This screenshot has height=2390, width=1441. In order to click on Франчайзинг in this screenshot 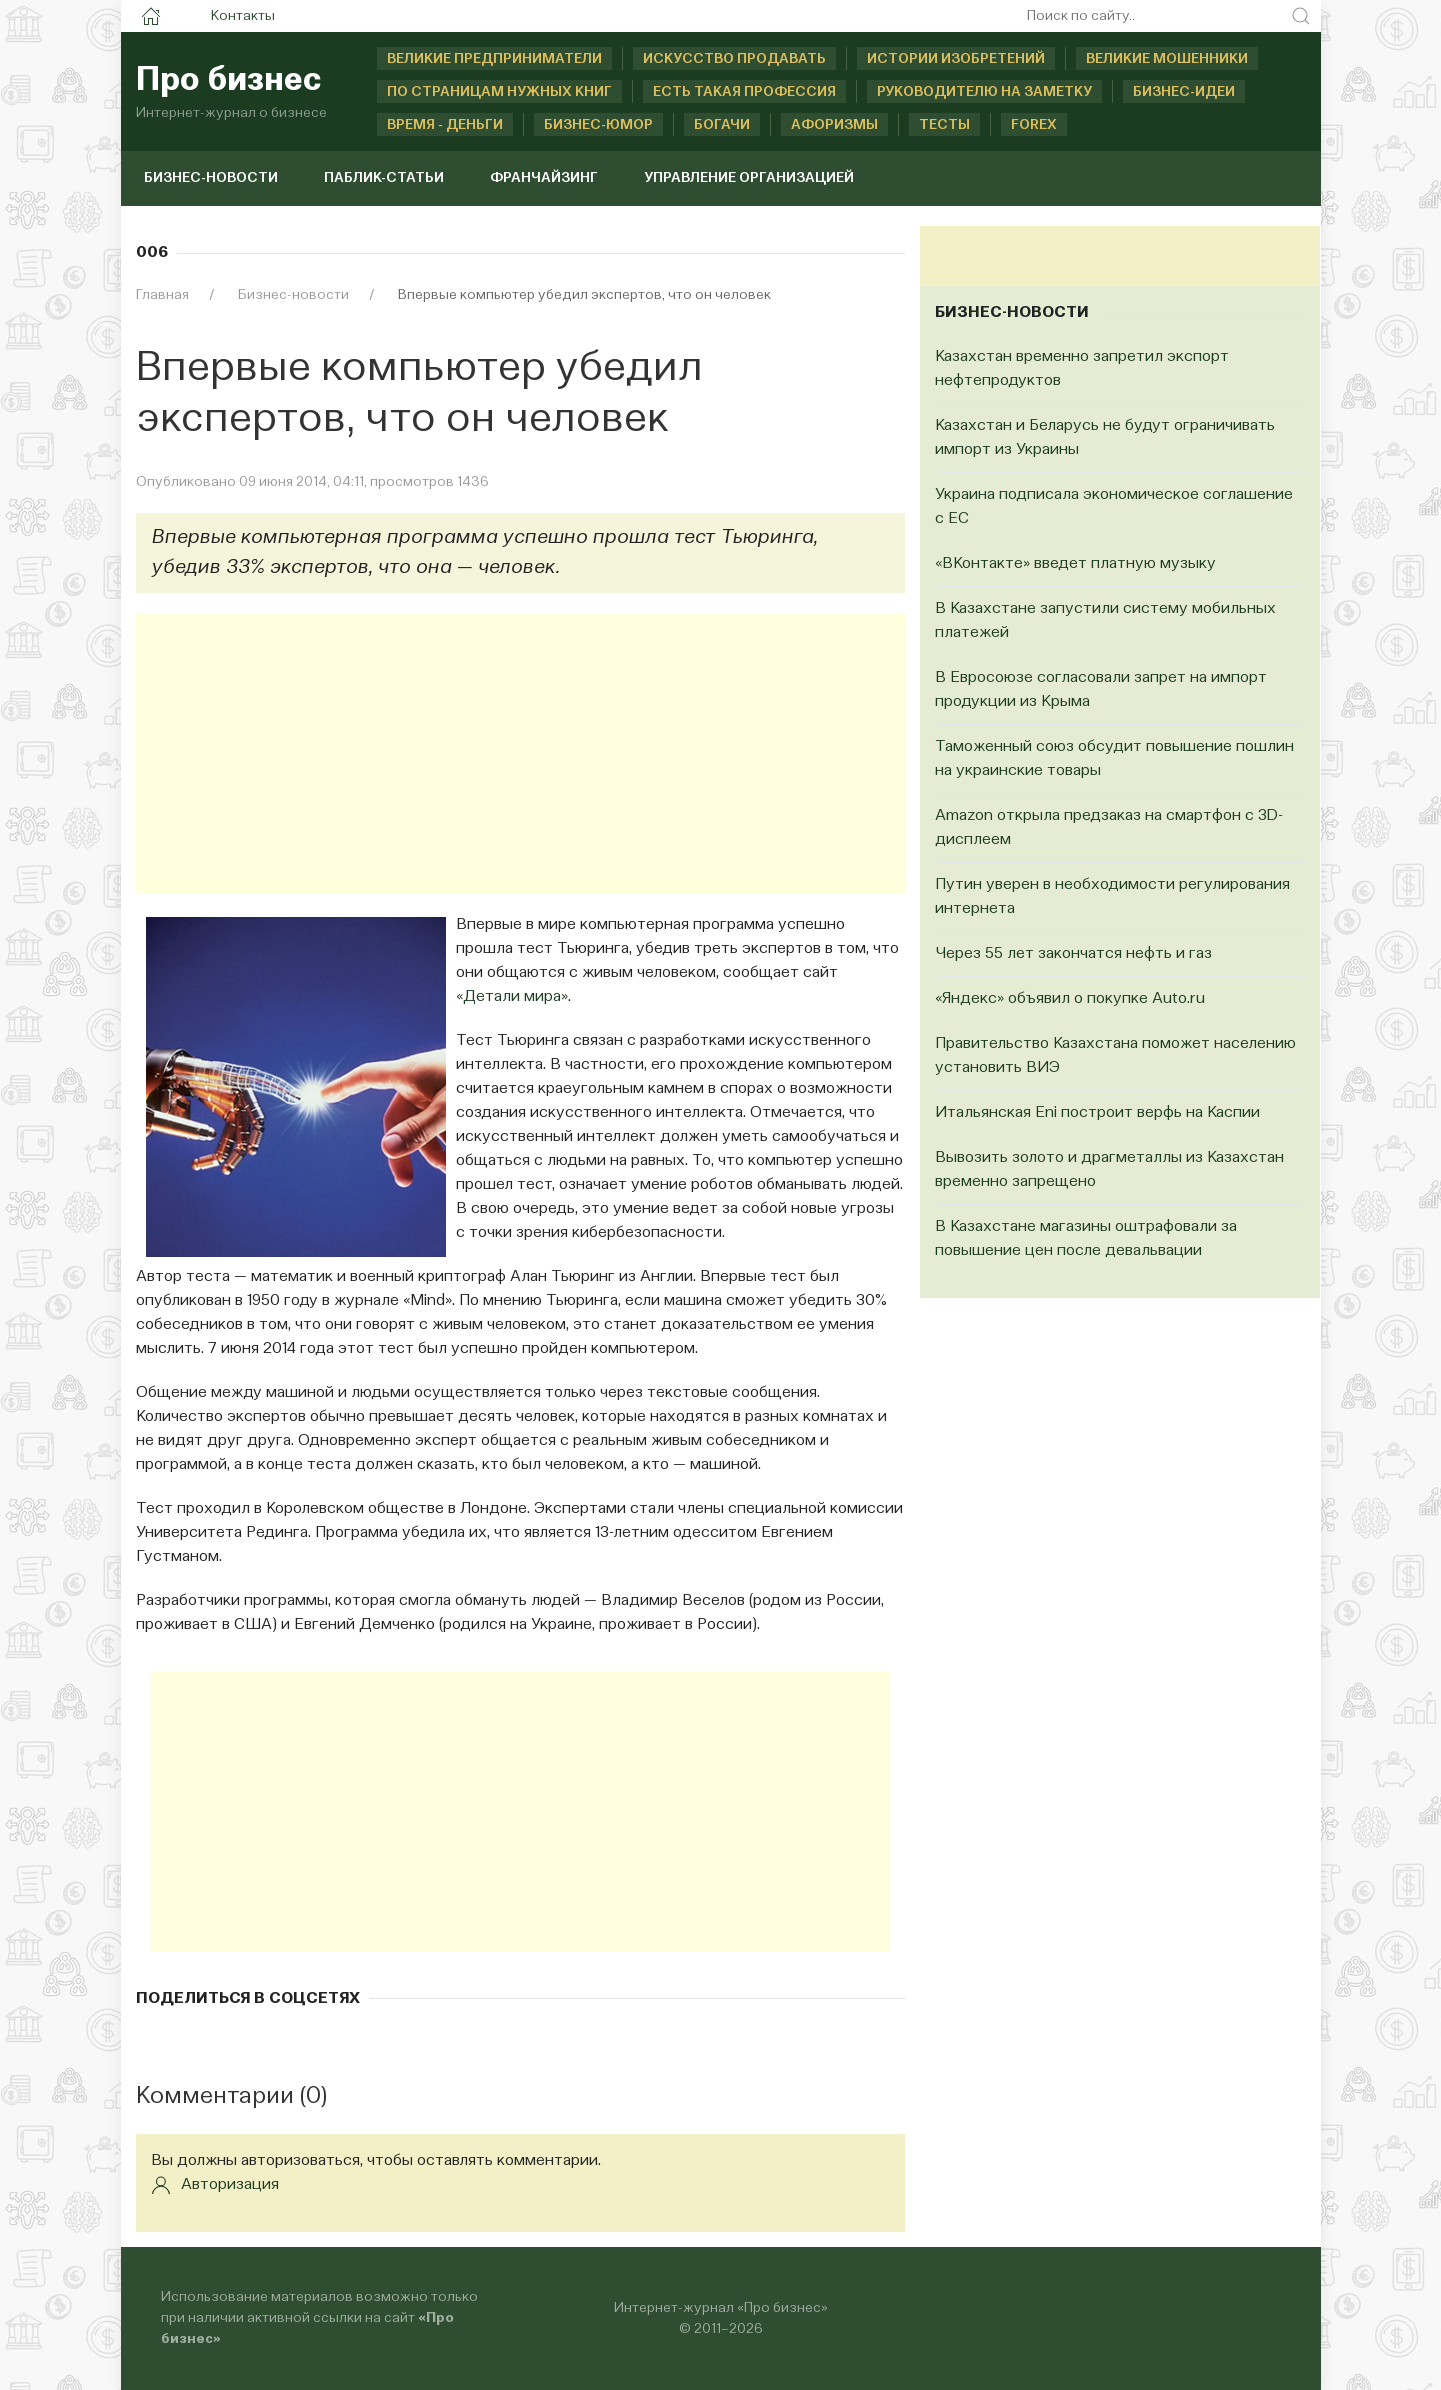, I will do `click(544, 178)`.